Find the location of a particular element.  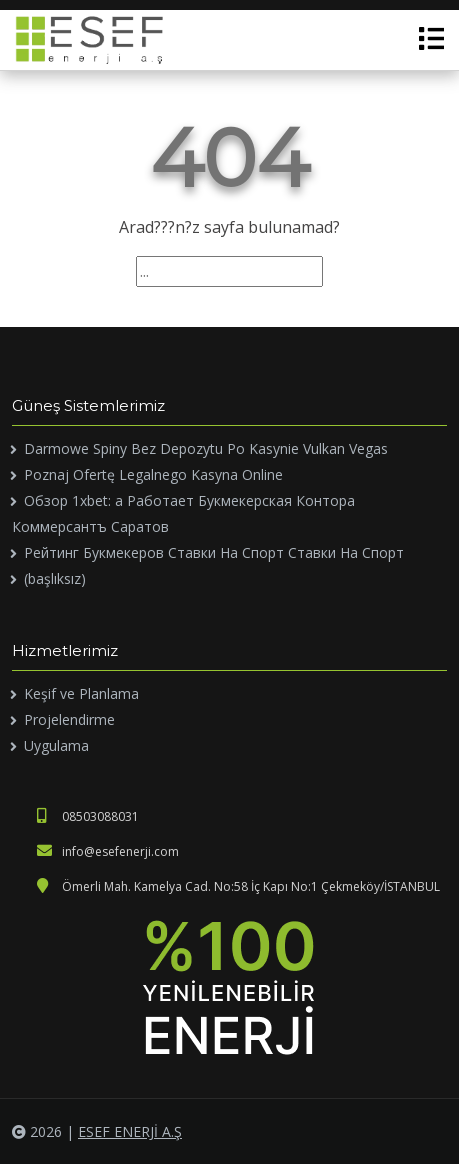

08503088031 is located at coordinates (88, 816).